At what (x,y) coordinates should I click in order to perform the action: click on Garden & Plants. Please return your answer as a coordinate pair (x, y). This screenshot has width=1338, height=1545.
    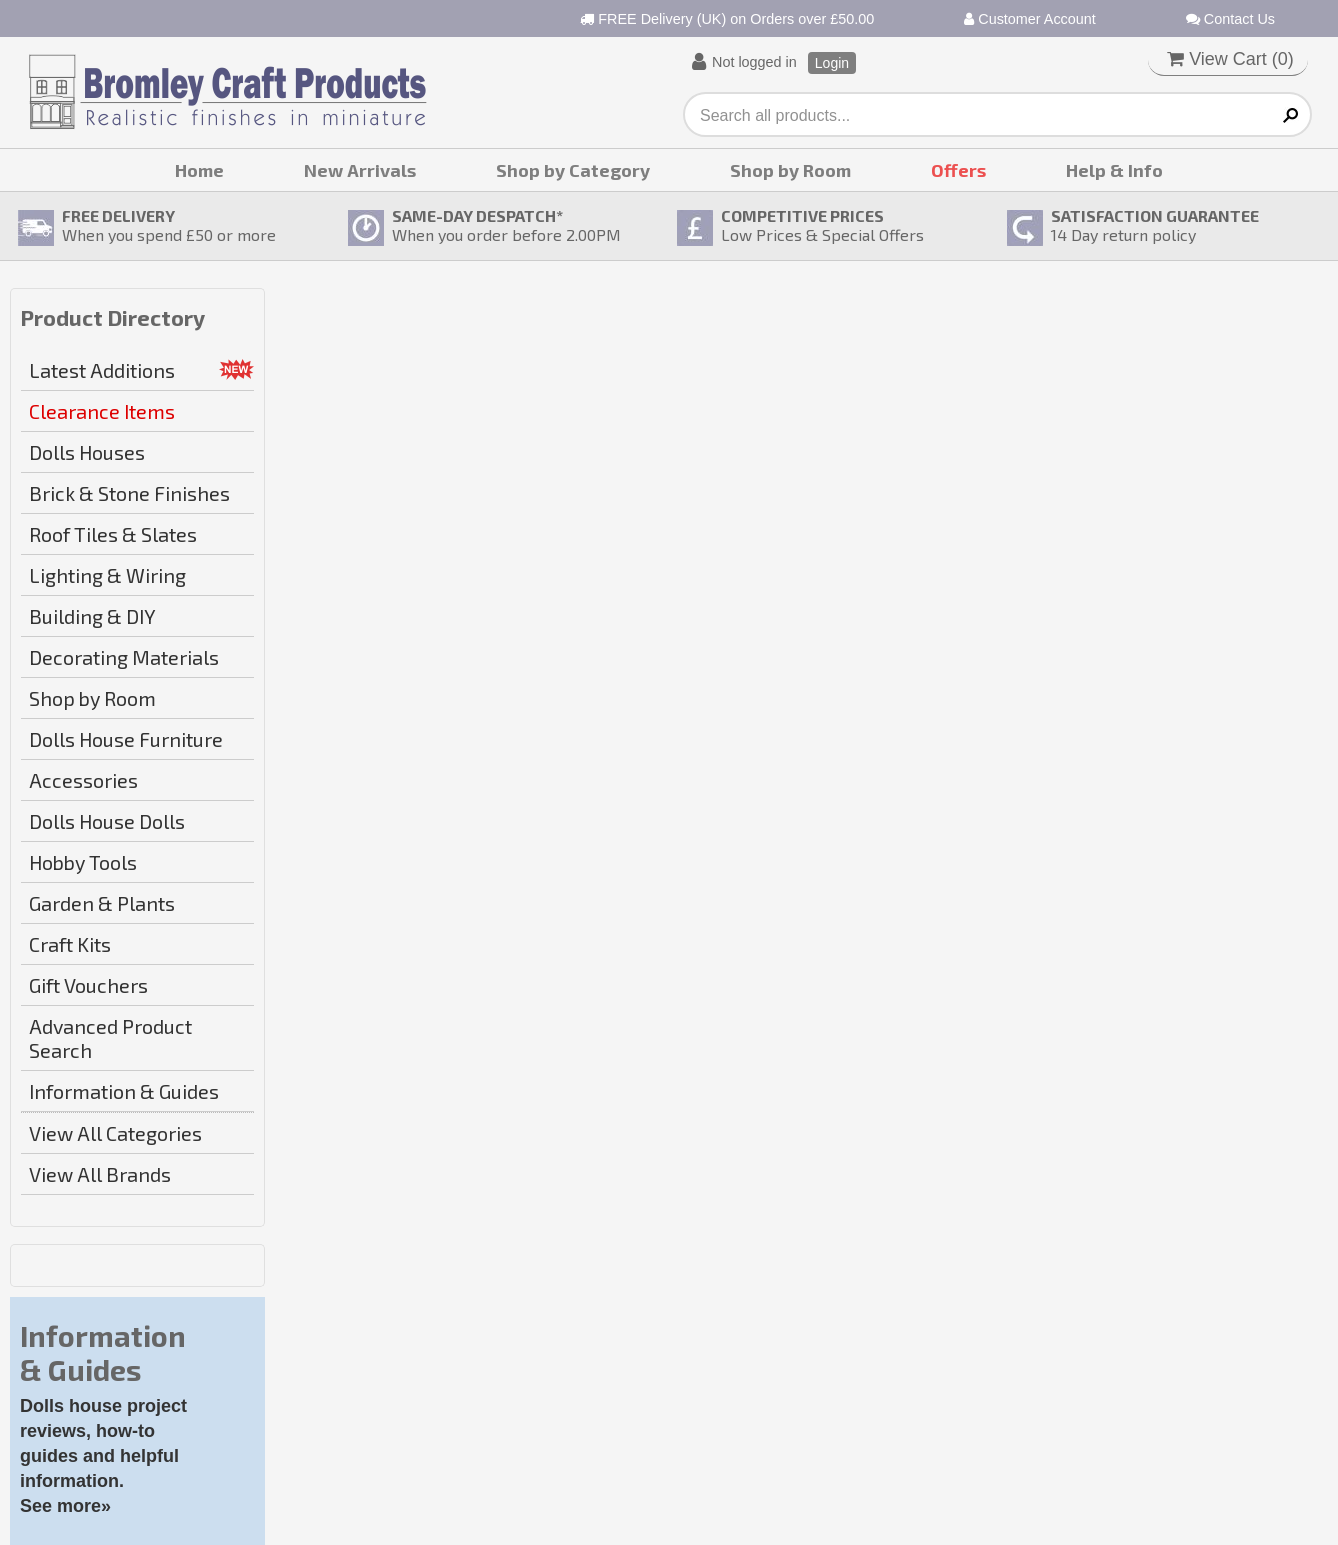
    Looking at the image, I should click on (102, 903).